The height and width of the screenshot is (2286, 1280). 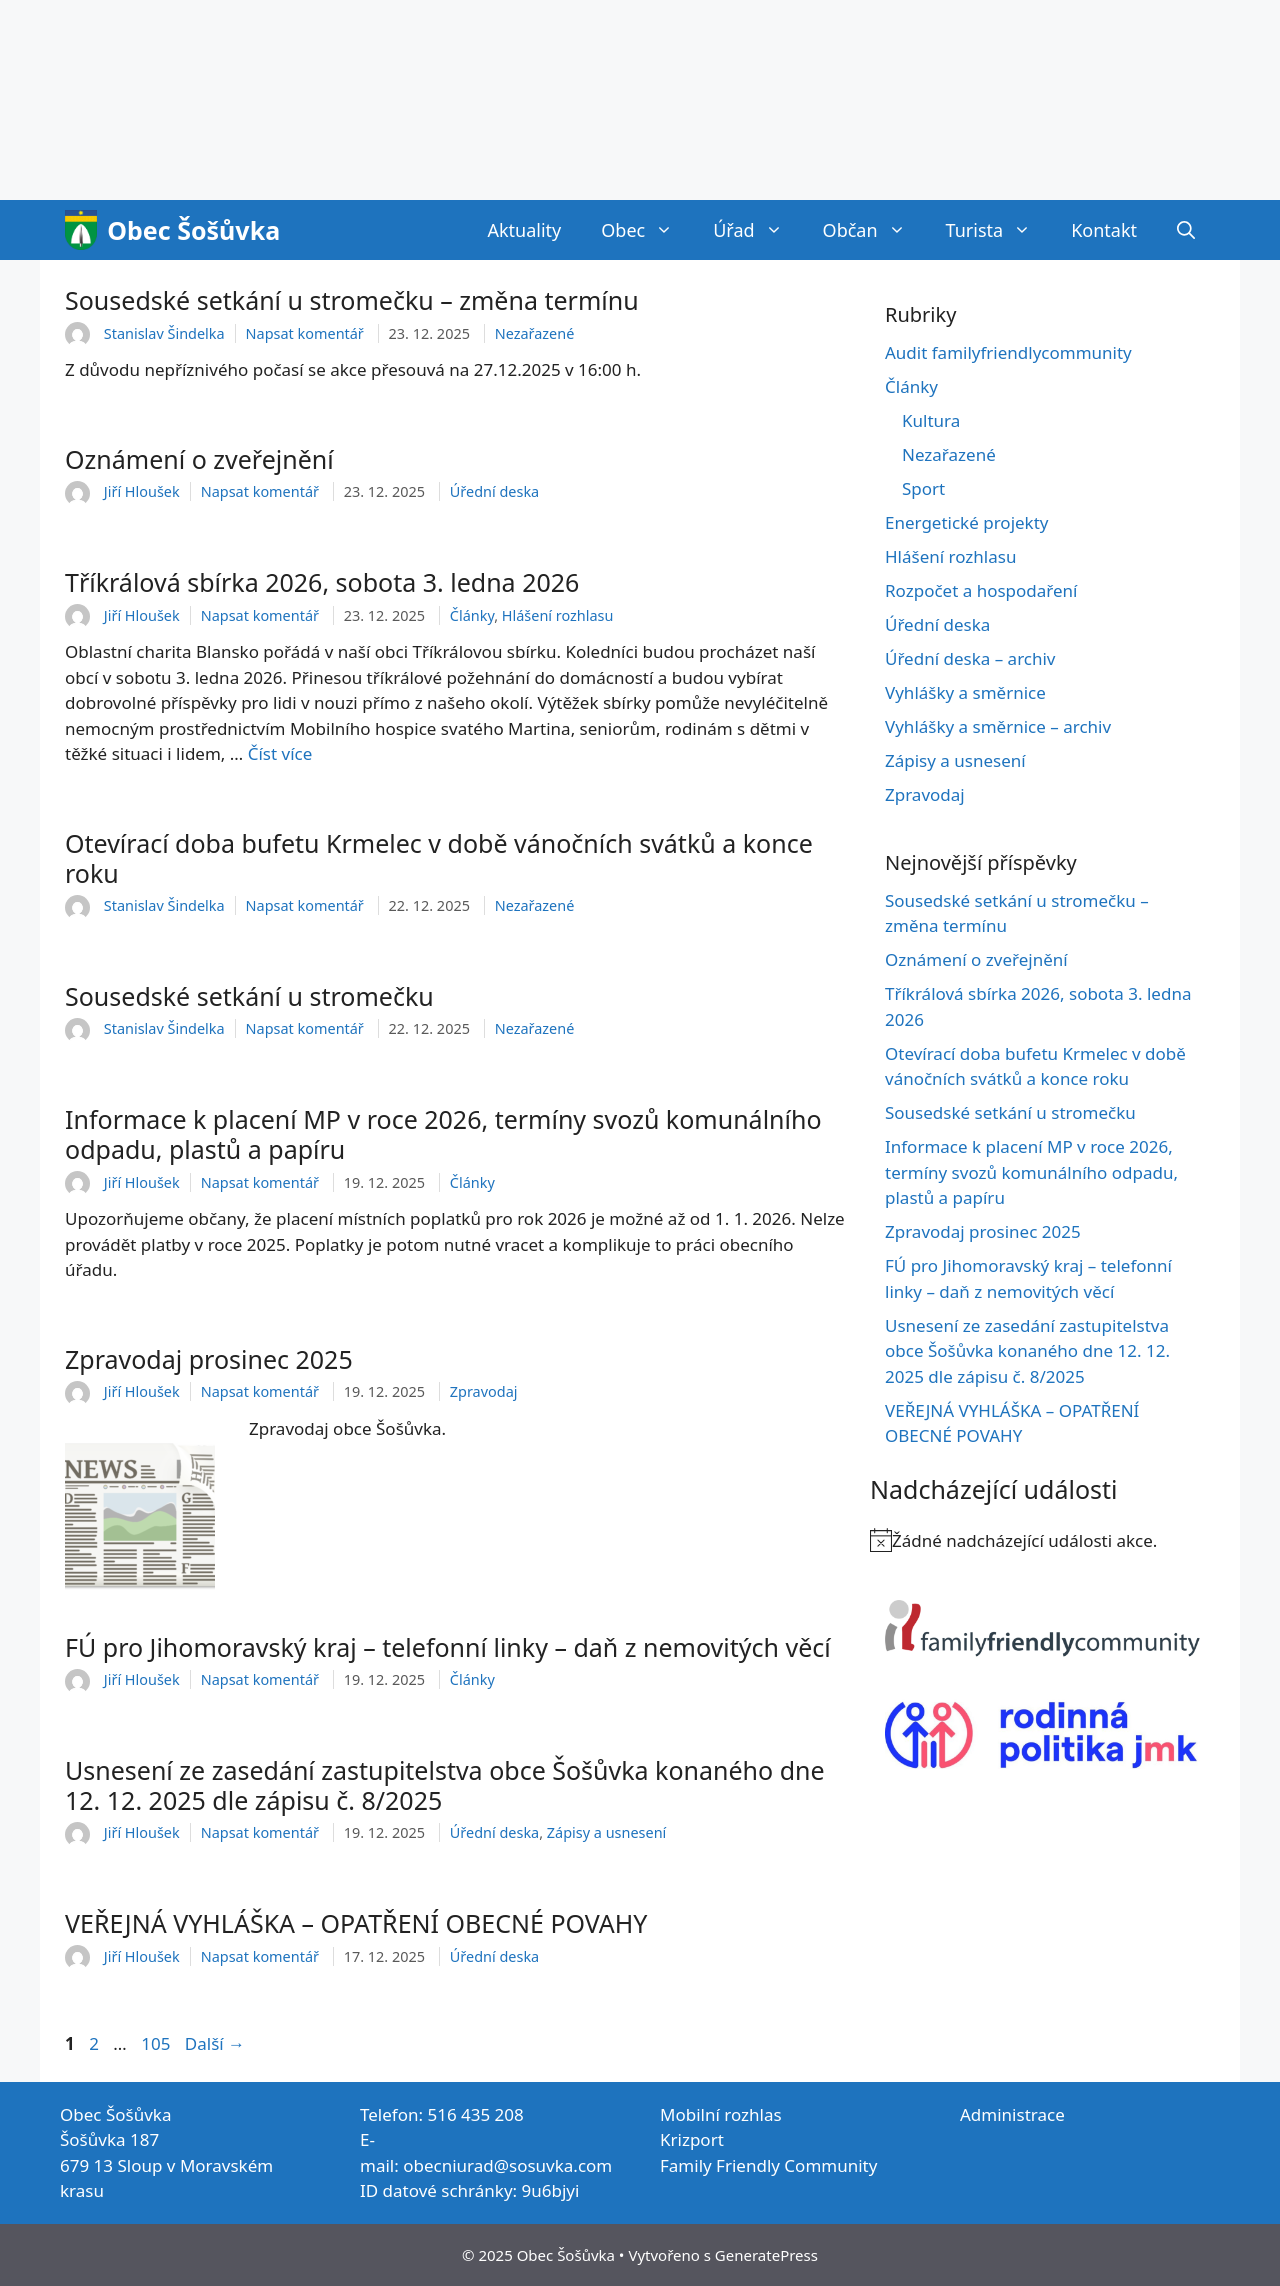 What do you see at coordinates (1012, 2114) in the screenshot?
I see `Administrace` at bounding box center [1012, 2114].